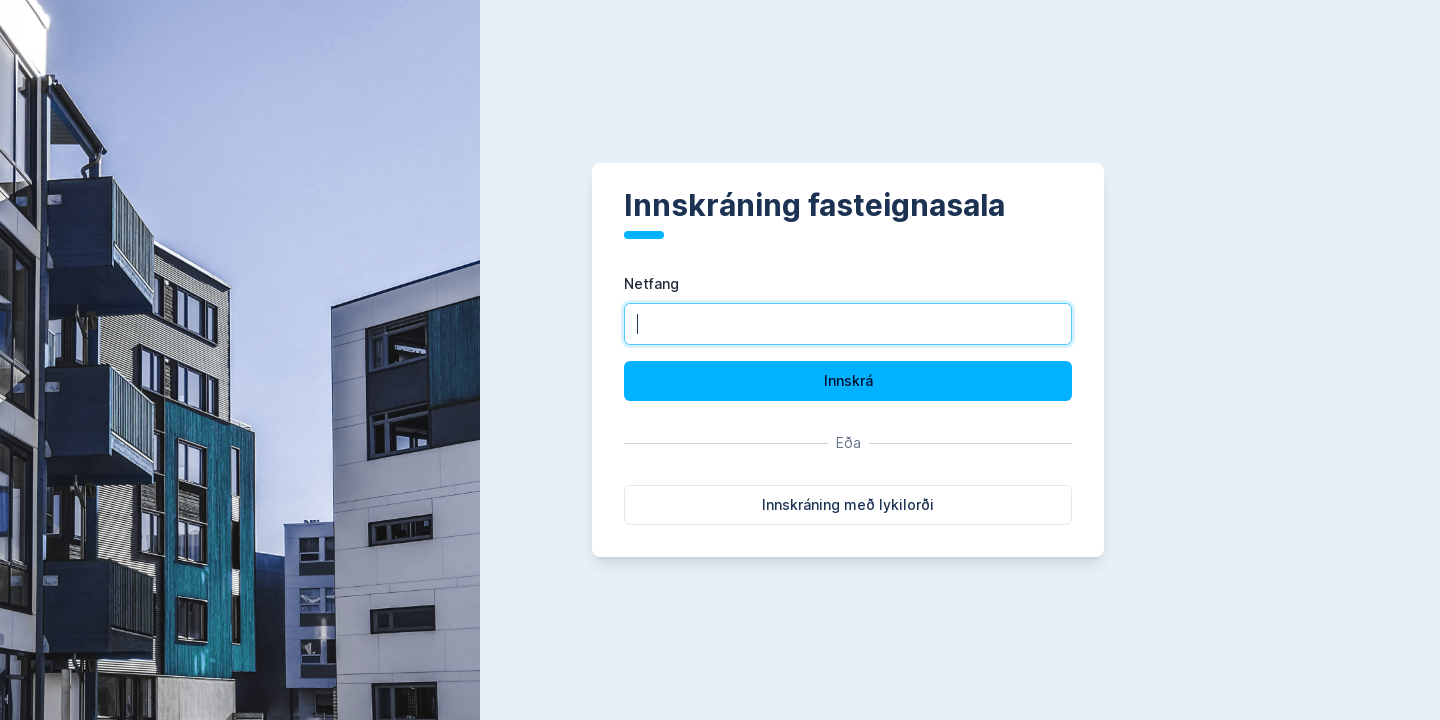 The height and width of the screenshot is (720, 1440). What do you see at coordinates (848, 504) in the screenshot?
I see `Innskráning með lykilorði` at bounding box center [848, 504].